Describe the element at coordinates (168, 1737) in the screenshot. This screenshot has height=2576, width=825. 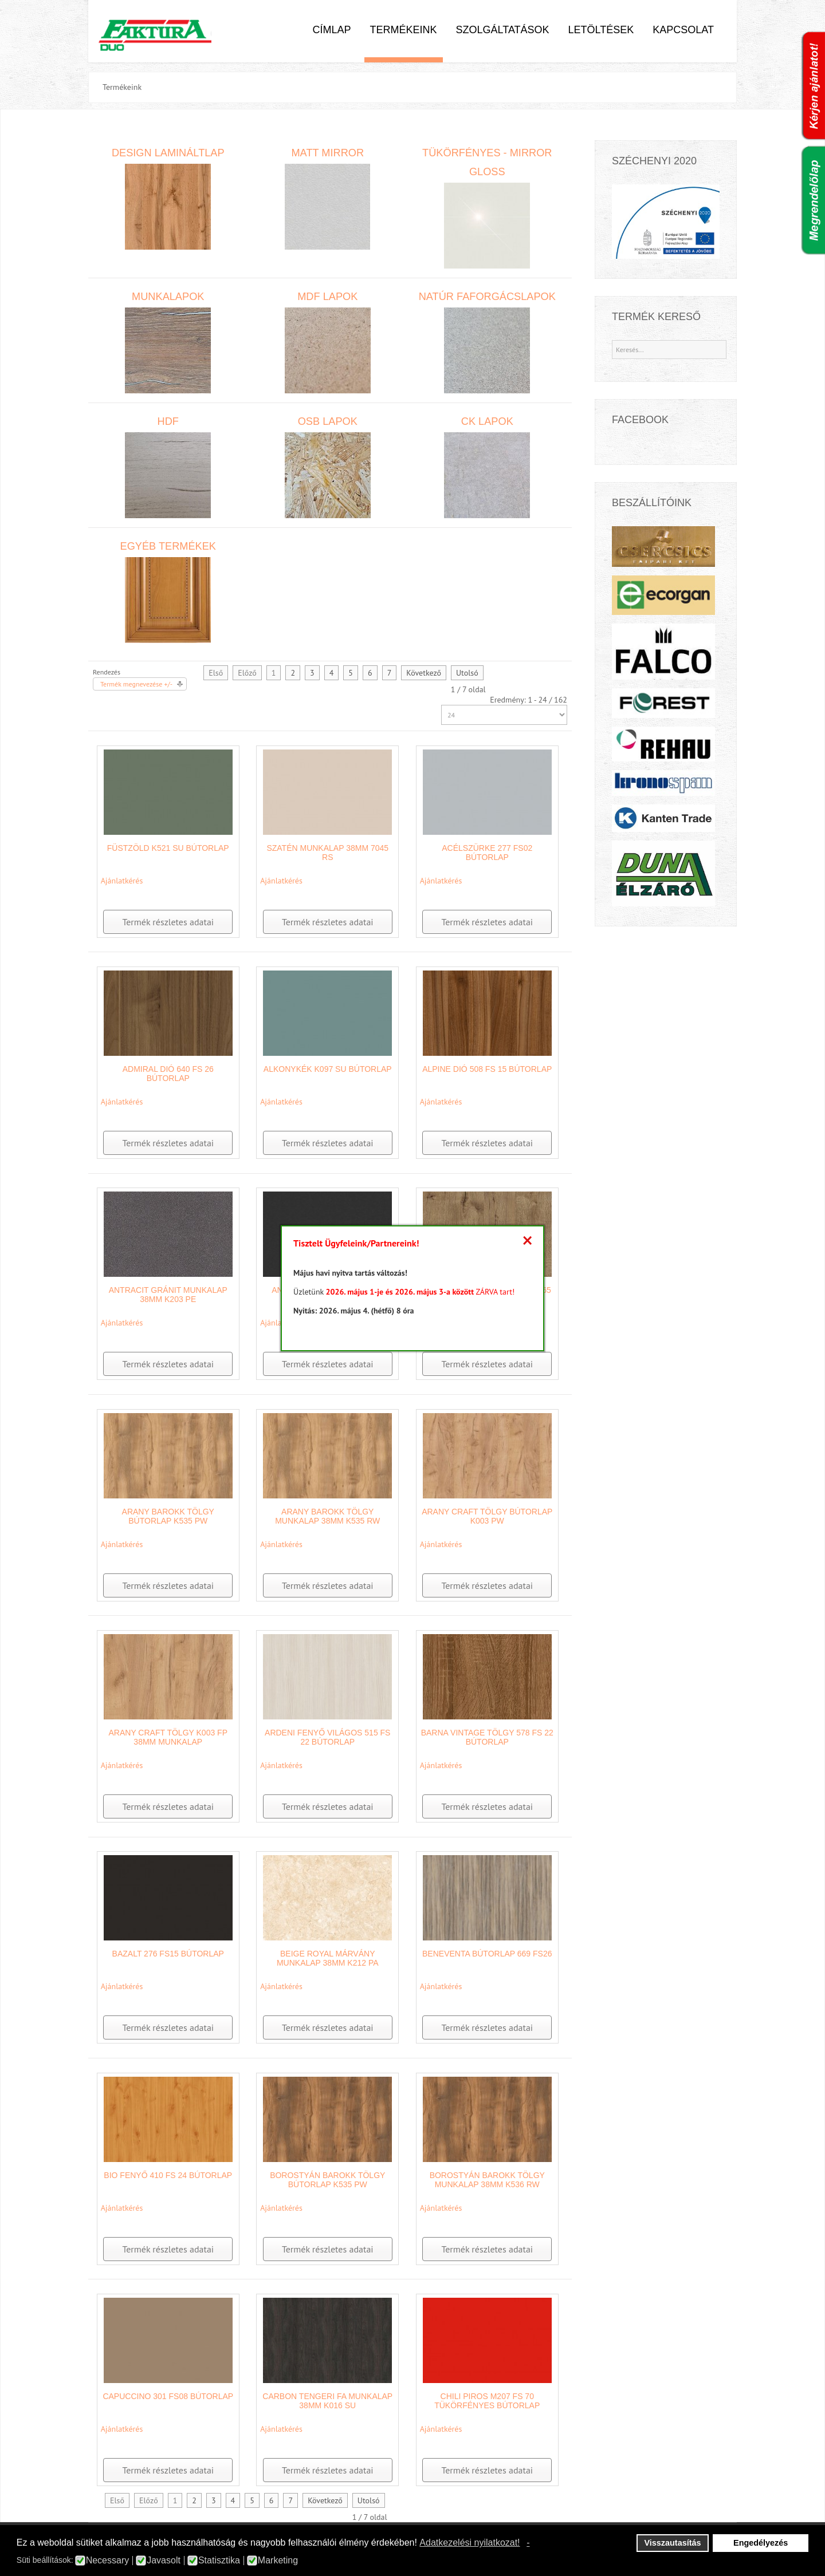
I see `Arany Craft Tölgy K003 FP 38mm munkalap` at that location.